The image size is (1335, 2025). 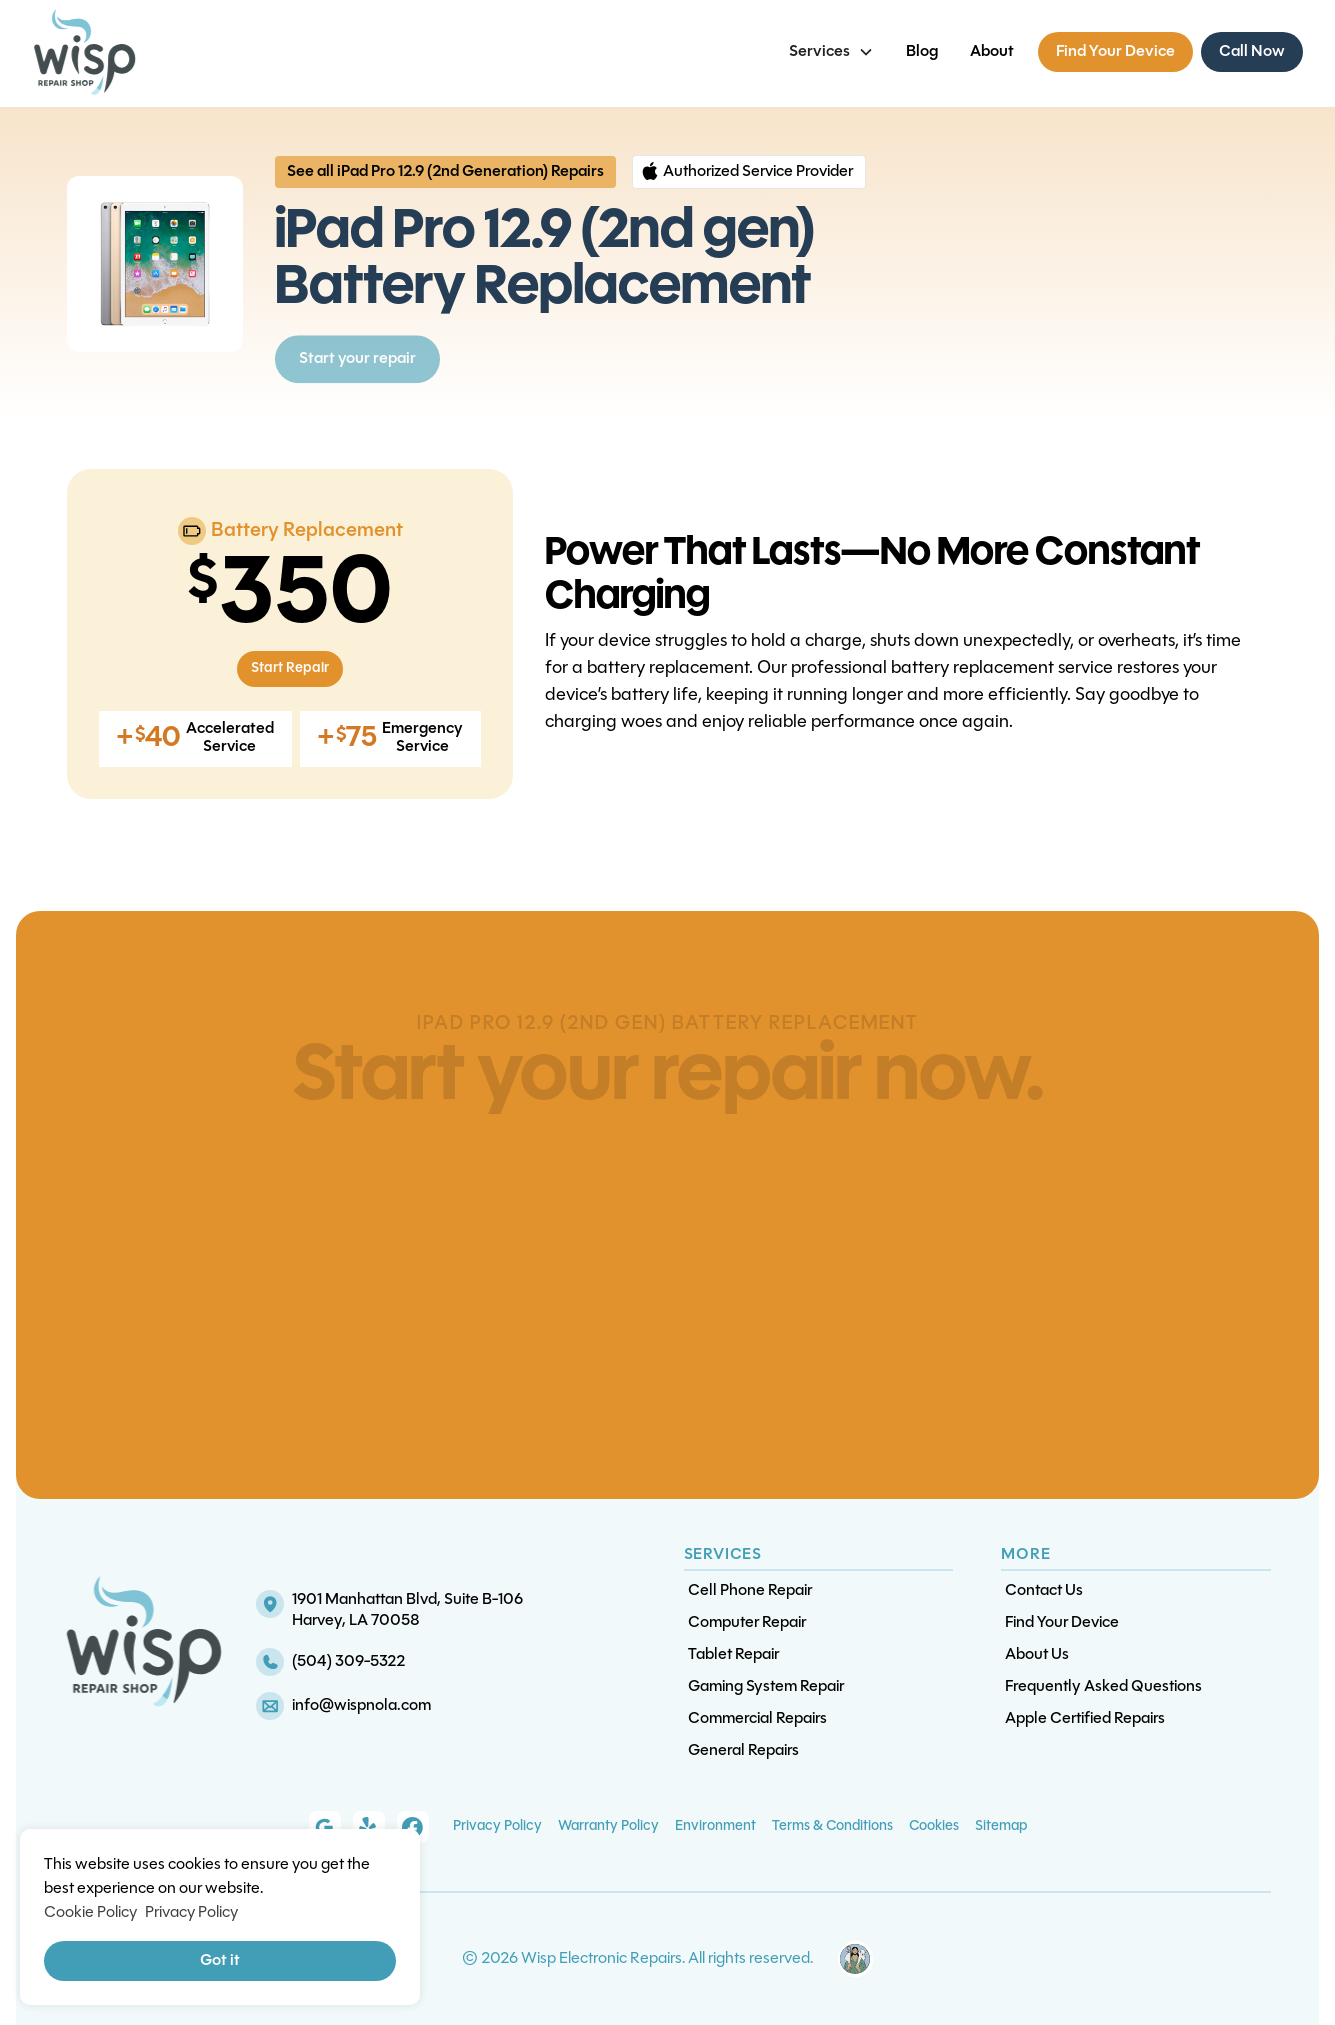 I want to click on Sitemap, so click(x=1001, y=1826).